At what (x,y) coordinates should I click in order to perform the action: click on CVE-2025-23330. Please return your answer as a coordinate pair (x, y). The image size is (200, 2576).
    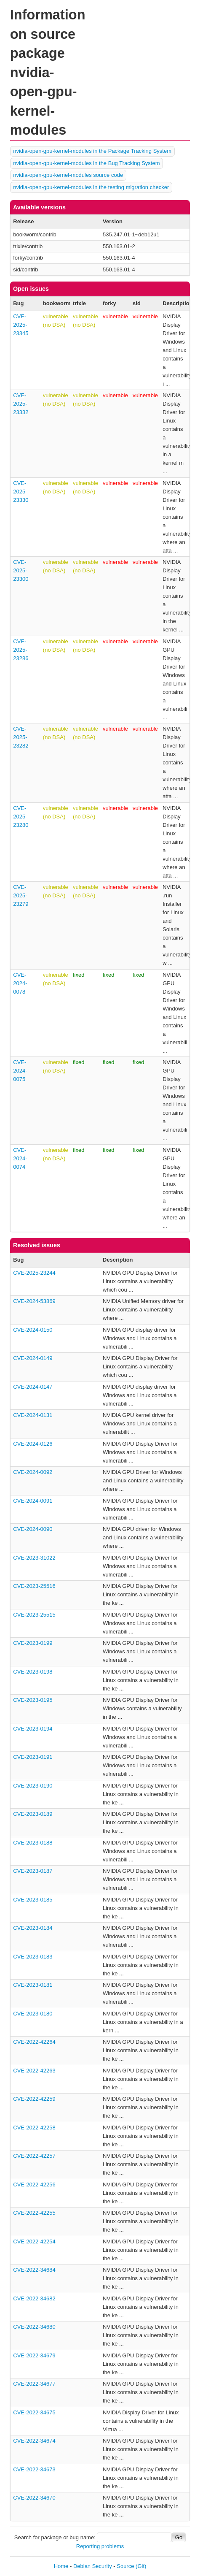
    Looking at the image, I should click on (20, 491).